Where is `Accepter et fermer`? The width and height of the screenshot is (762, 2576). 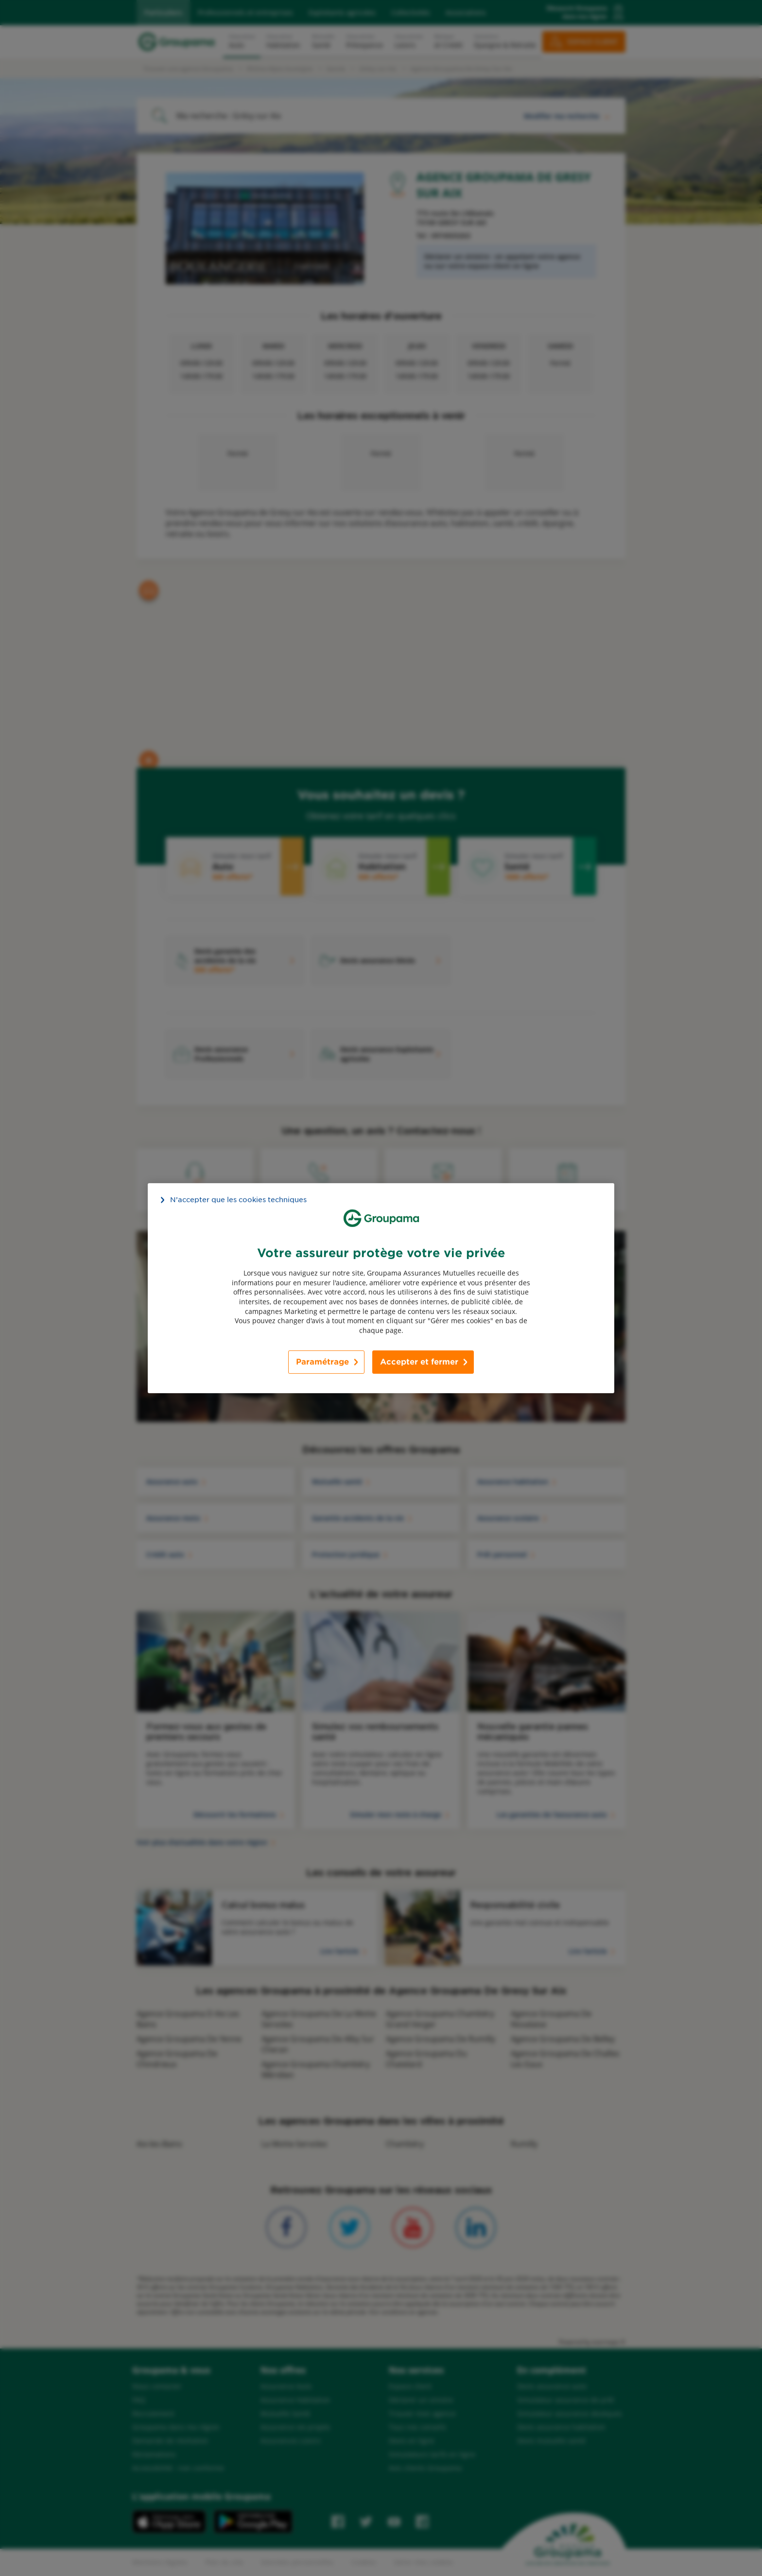 Accepter et fermer is located at coordinates (419, 1362).